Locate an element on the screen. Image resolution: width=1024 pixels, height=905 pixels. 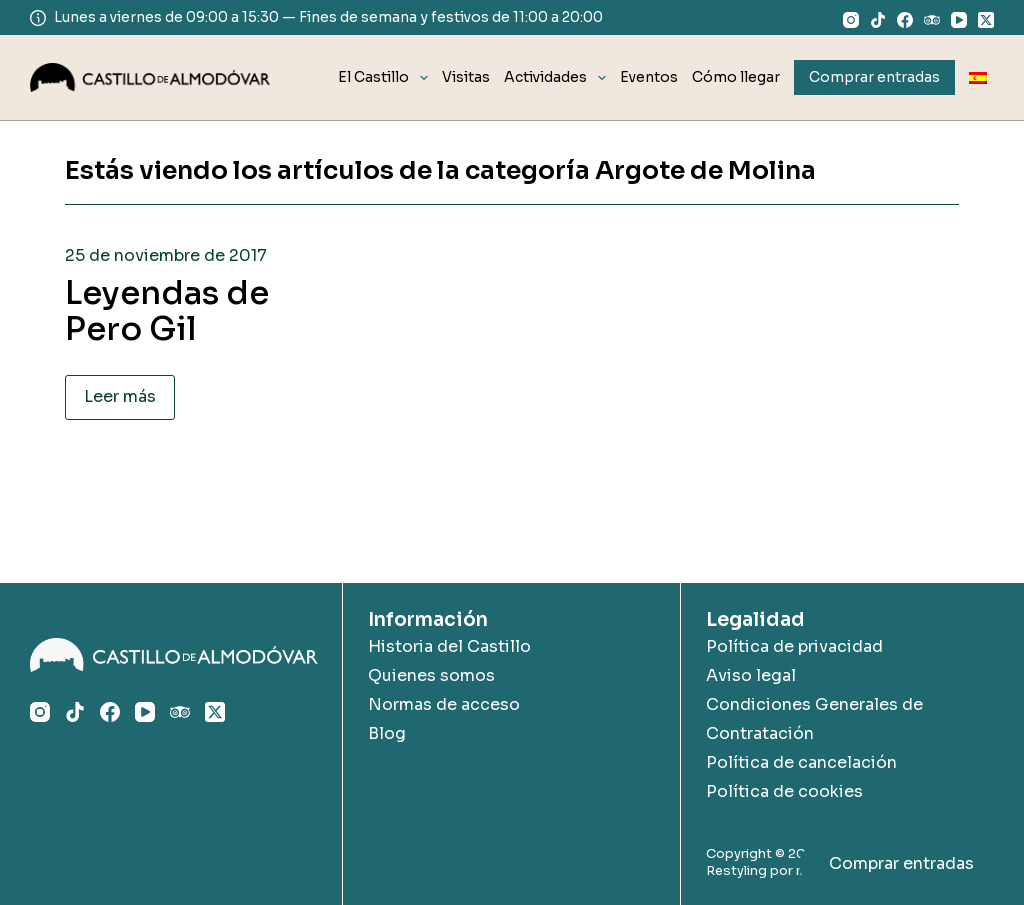
Visitas is located at coordinates (466, 77).